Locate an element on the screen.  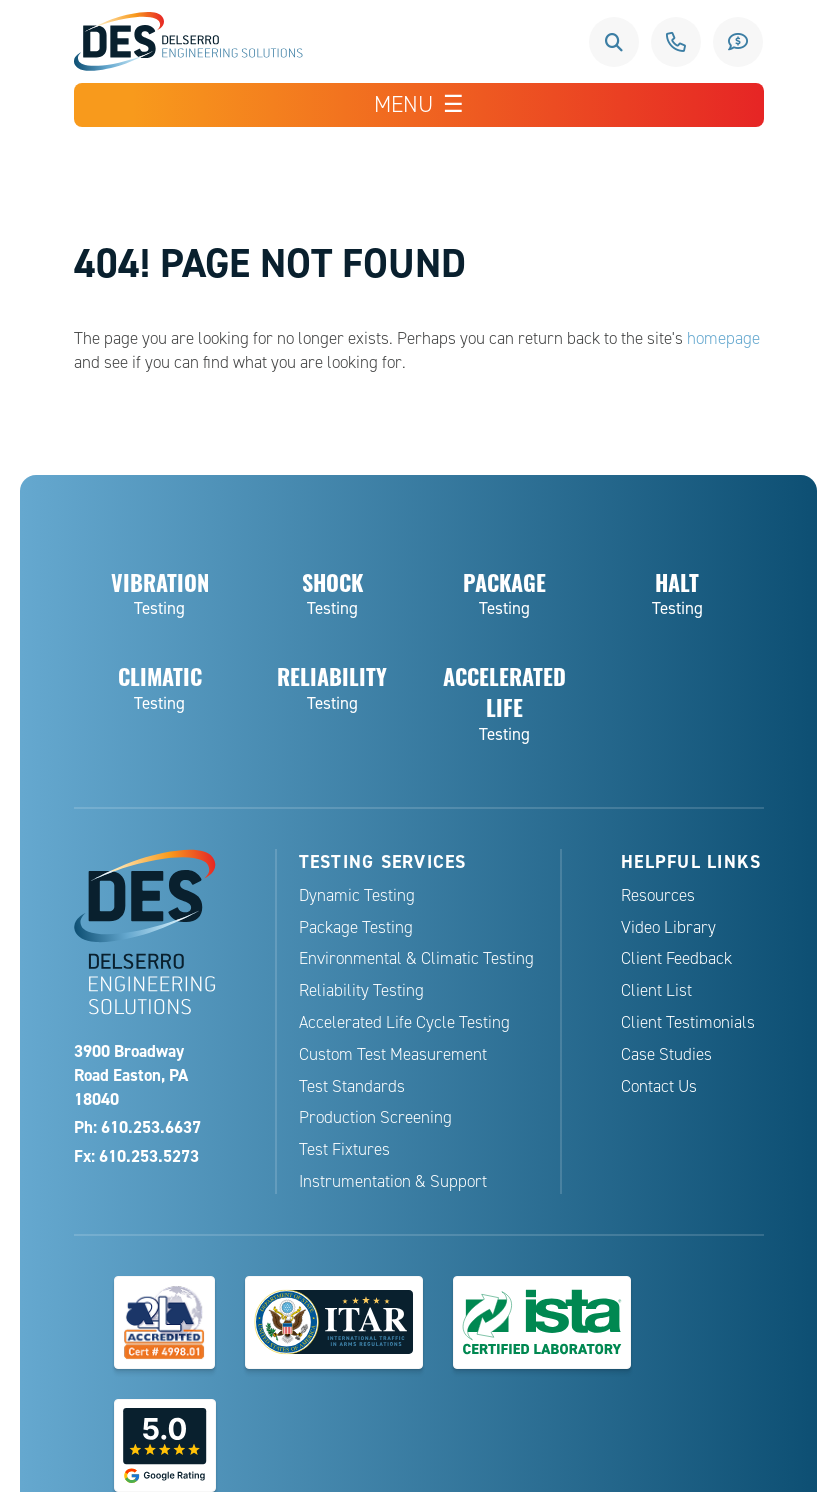
Production Screening is located at coordinates (375, 1117).